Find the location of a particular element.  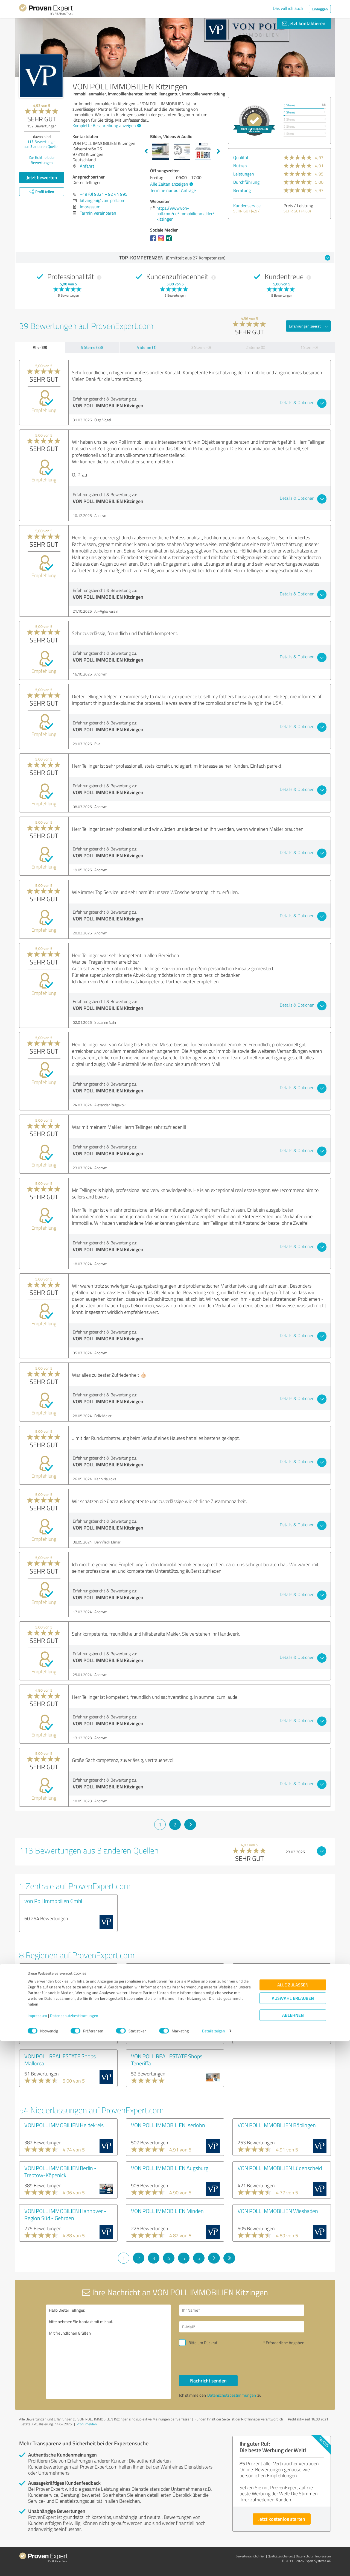

VON POLL IMMOBILIEN Shops München is located at coordinates (272, 2016).